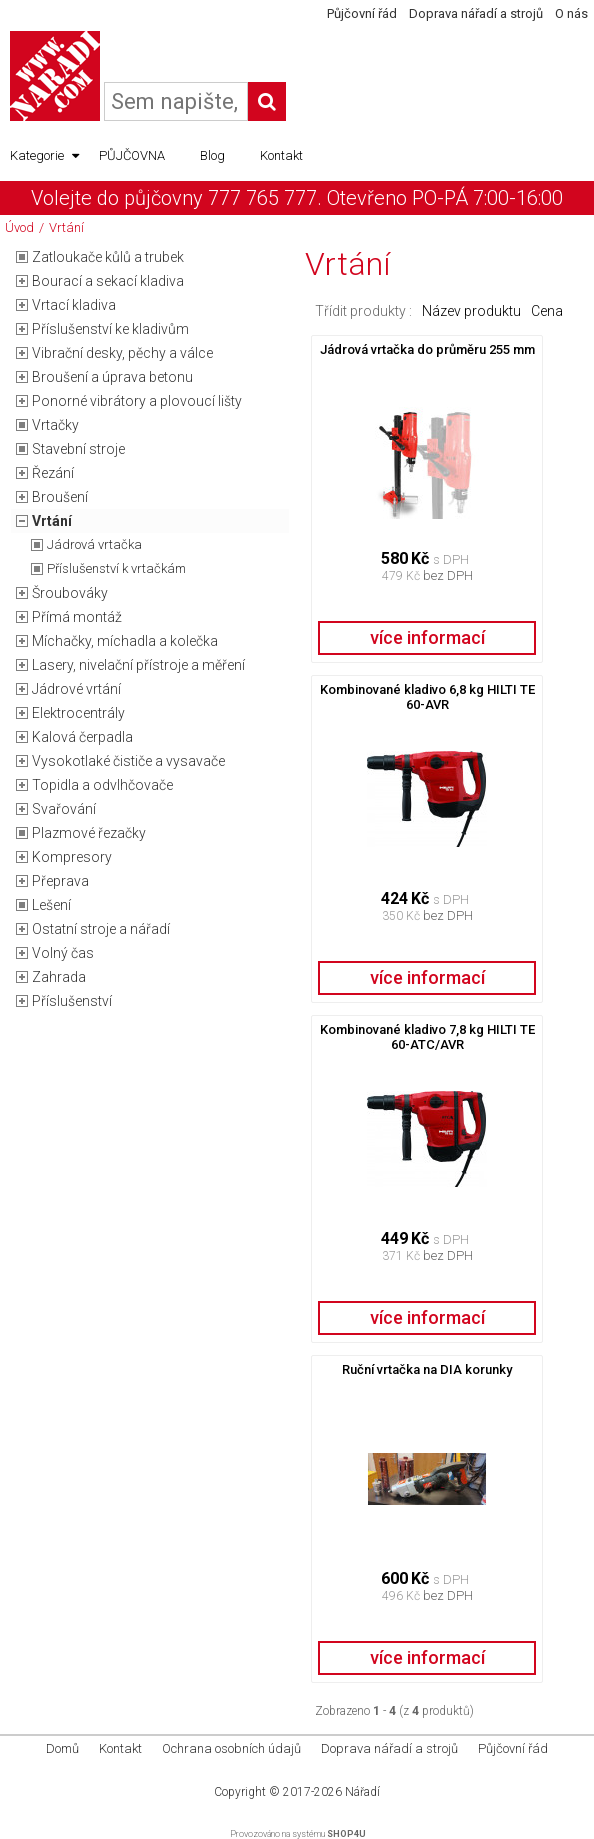 This screenshot has width=594, height=1839. What do you see at coordinates (346, 1834) in the screenshot?
I see `SHOP4U` at bounding box center [346, 1834].